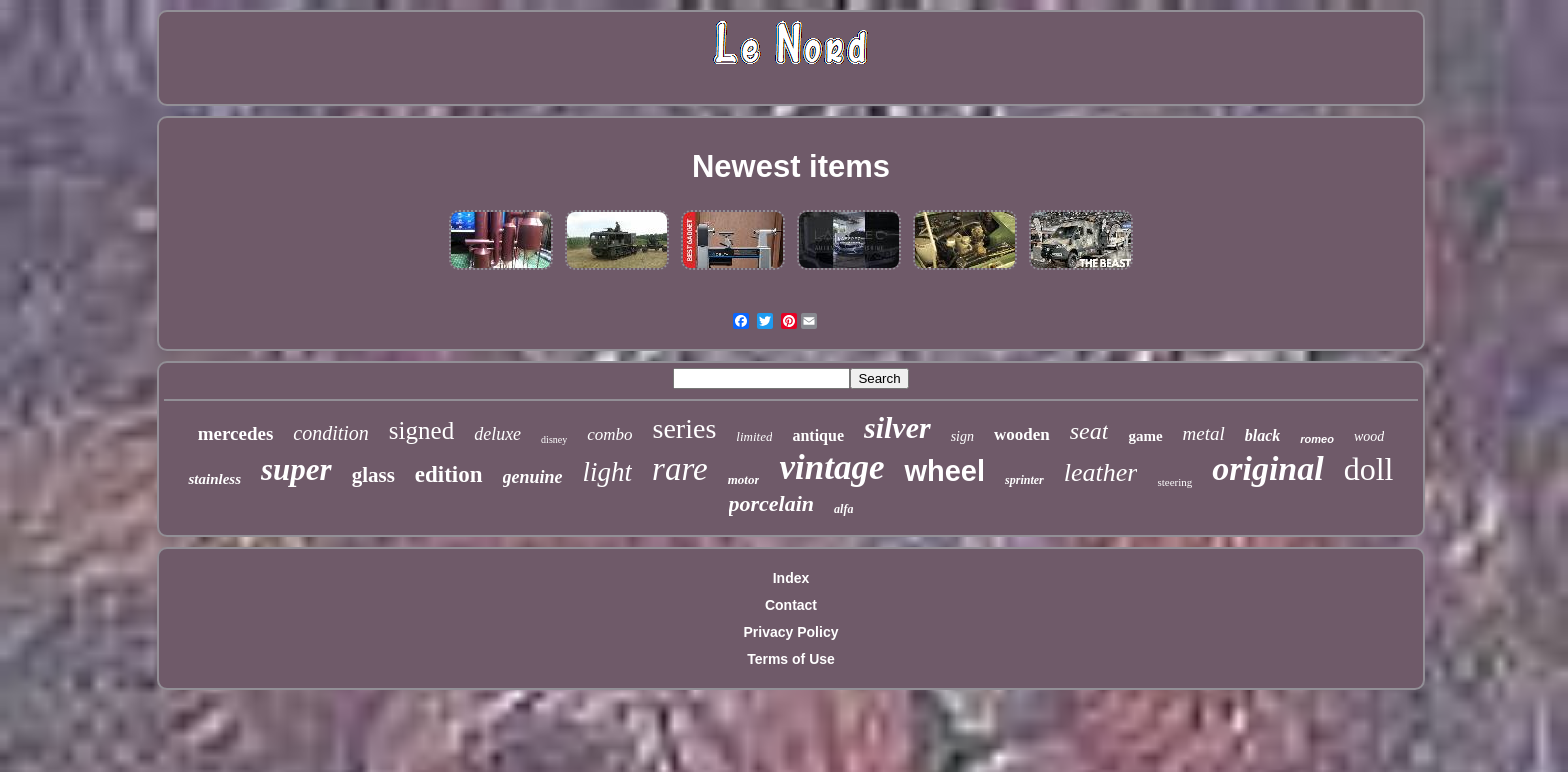  What do you see at coordinates (791, 632) in the screenshot?
I see `Privacy Policy` at bounding box center [791, 632].